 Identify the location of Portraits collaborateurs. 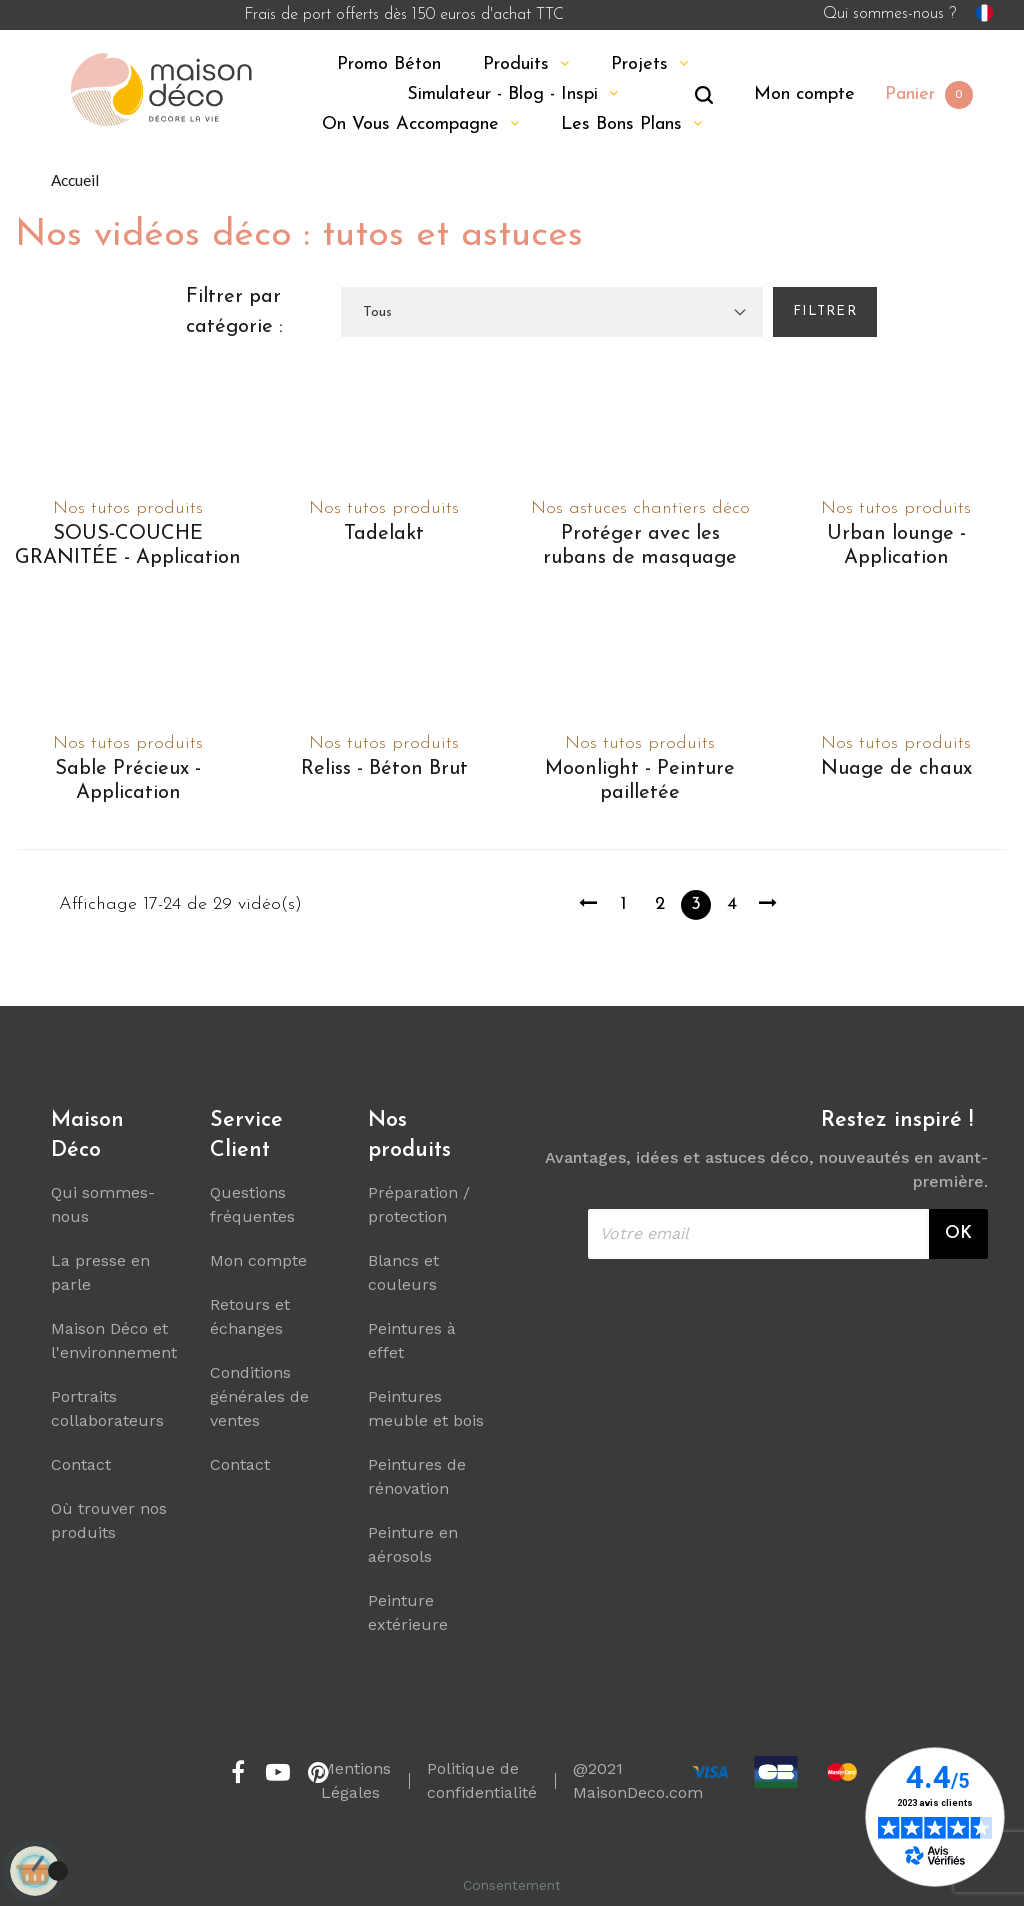
(107, 1408).